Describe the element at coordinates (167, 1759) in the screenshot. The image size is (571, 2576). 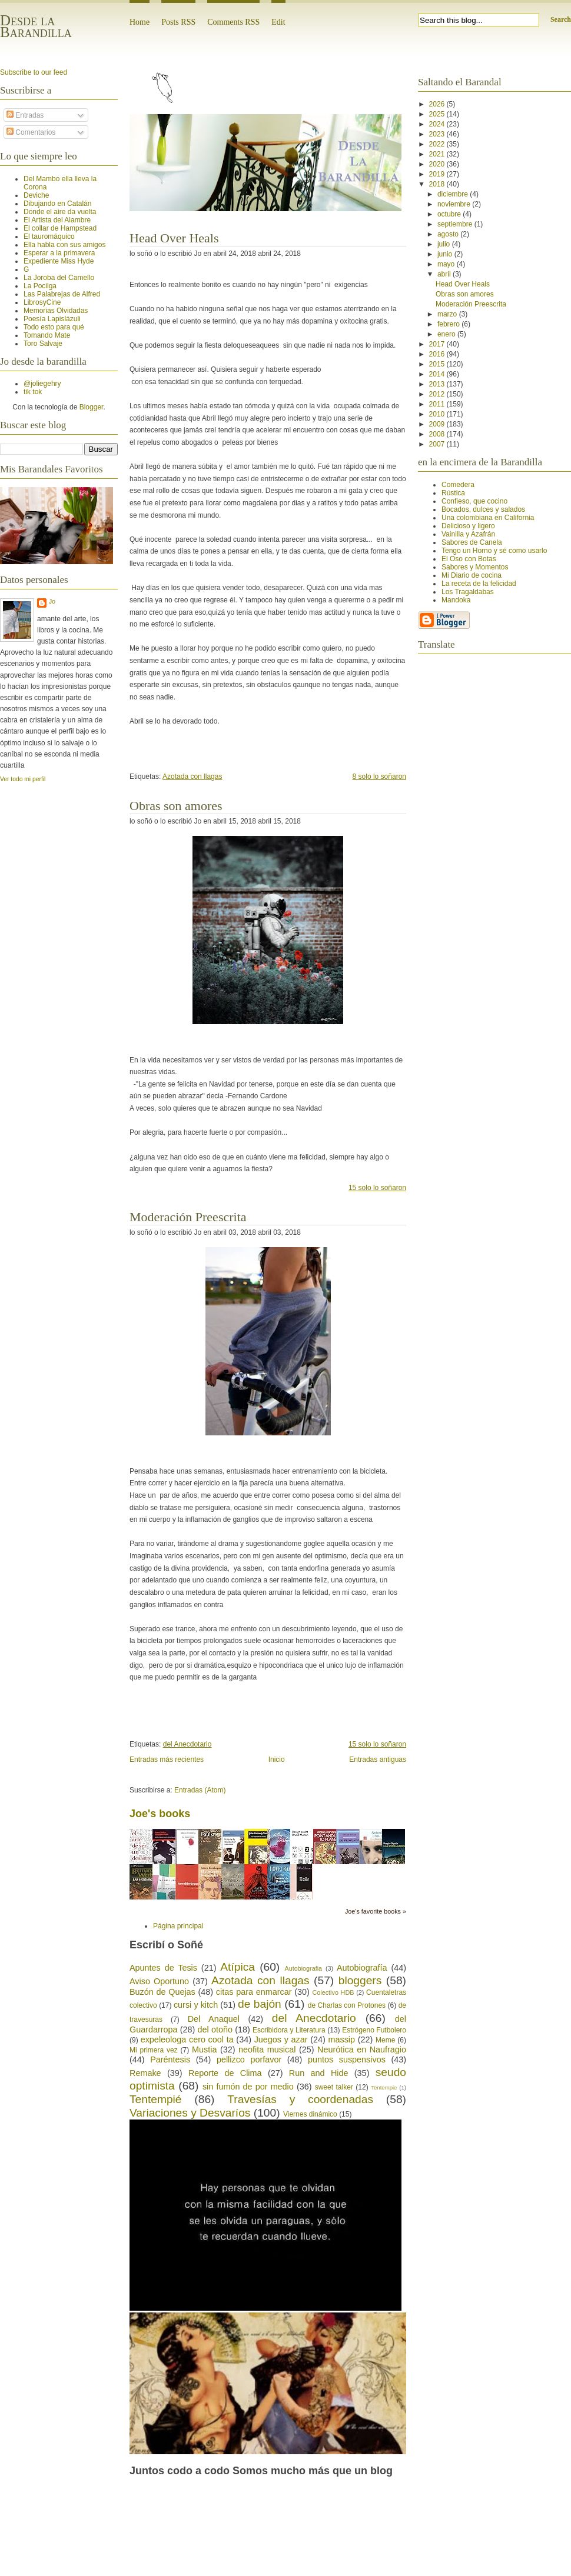
I see `Entradas más recientes` at that location.